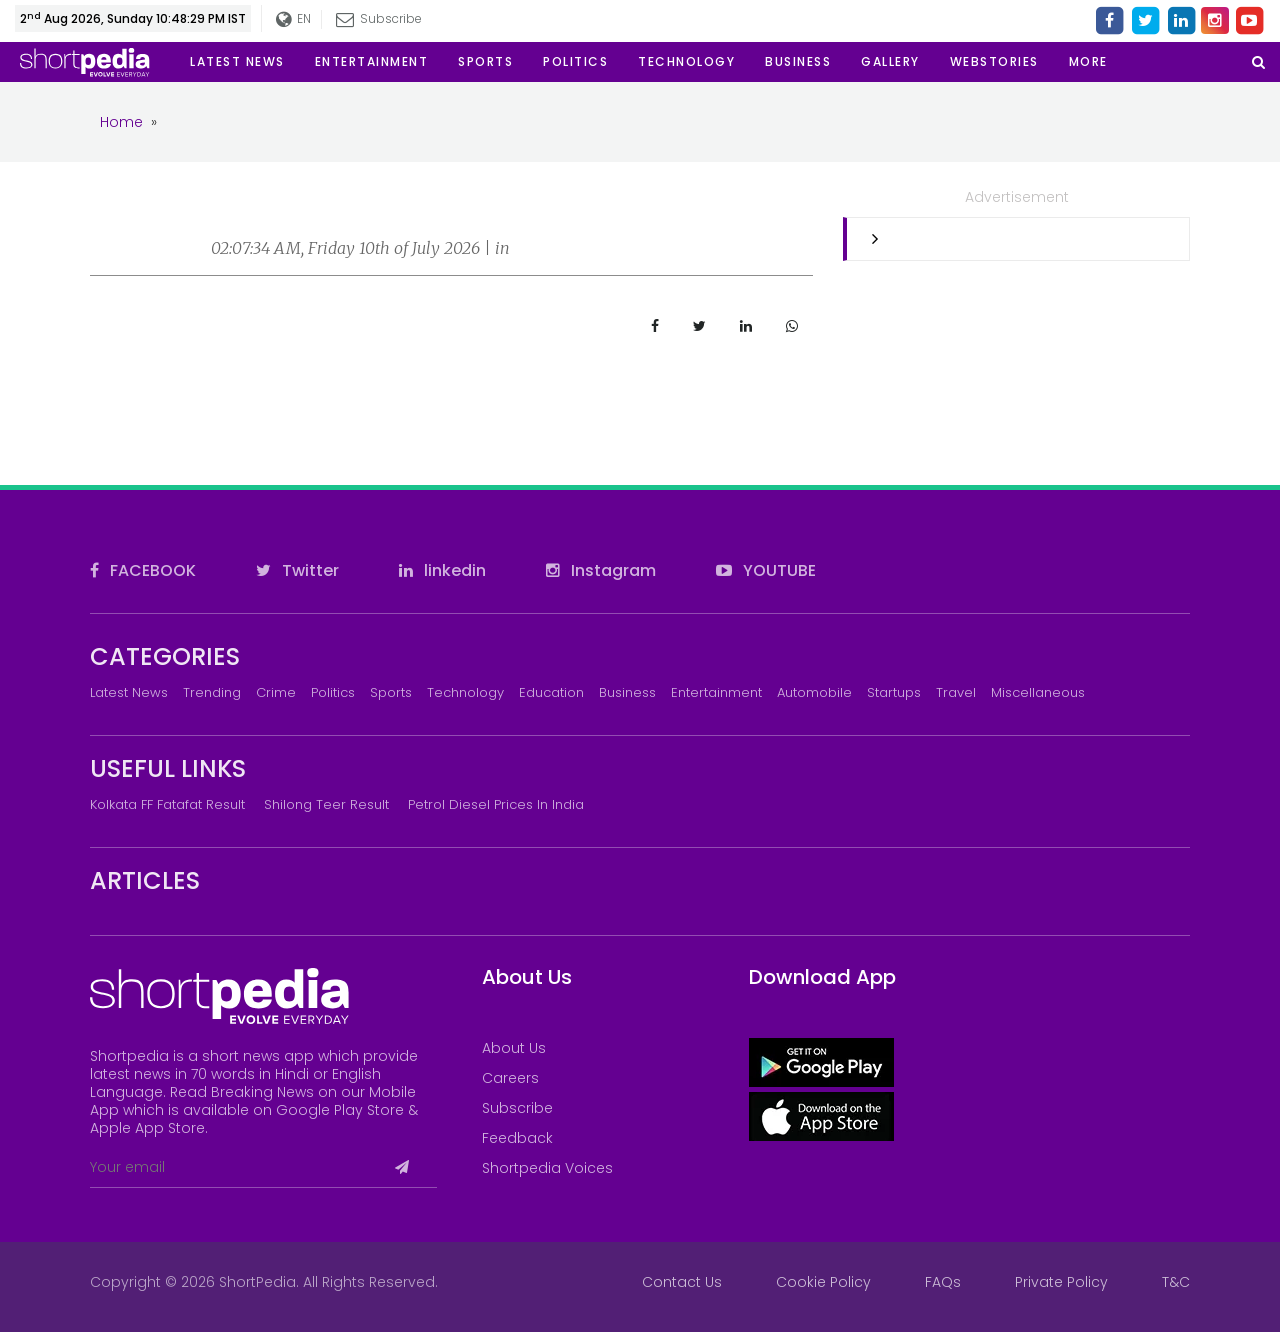  What do you see at coordinates (716, 692) in the screenshot?
I see `Entertainment` at bounding box center [716, 692].